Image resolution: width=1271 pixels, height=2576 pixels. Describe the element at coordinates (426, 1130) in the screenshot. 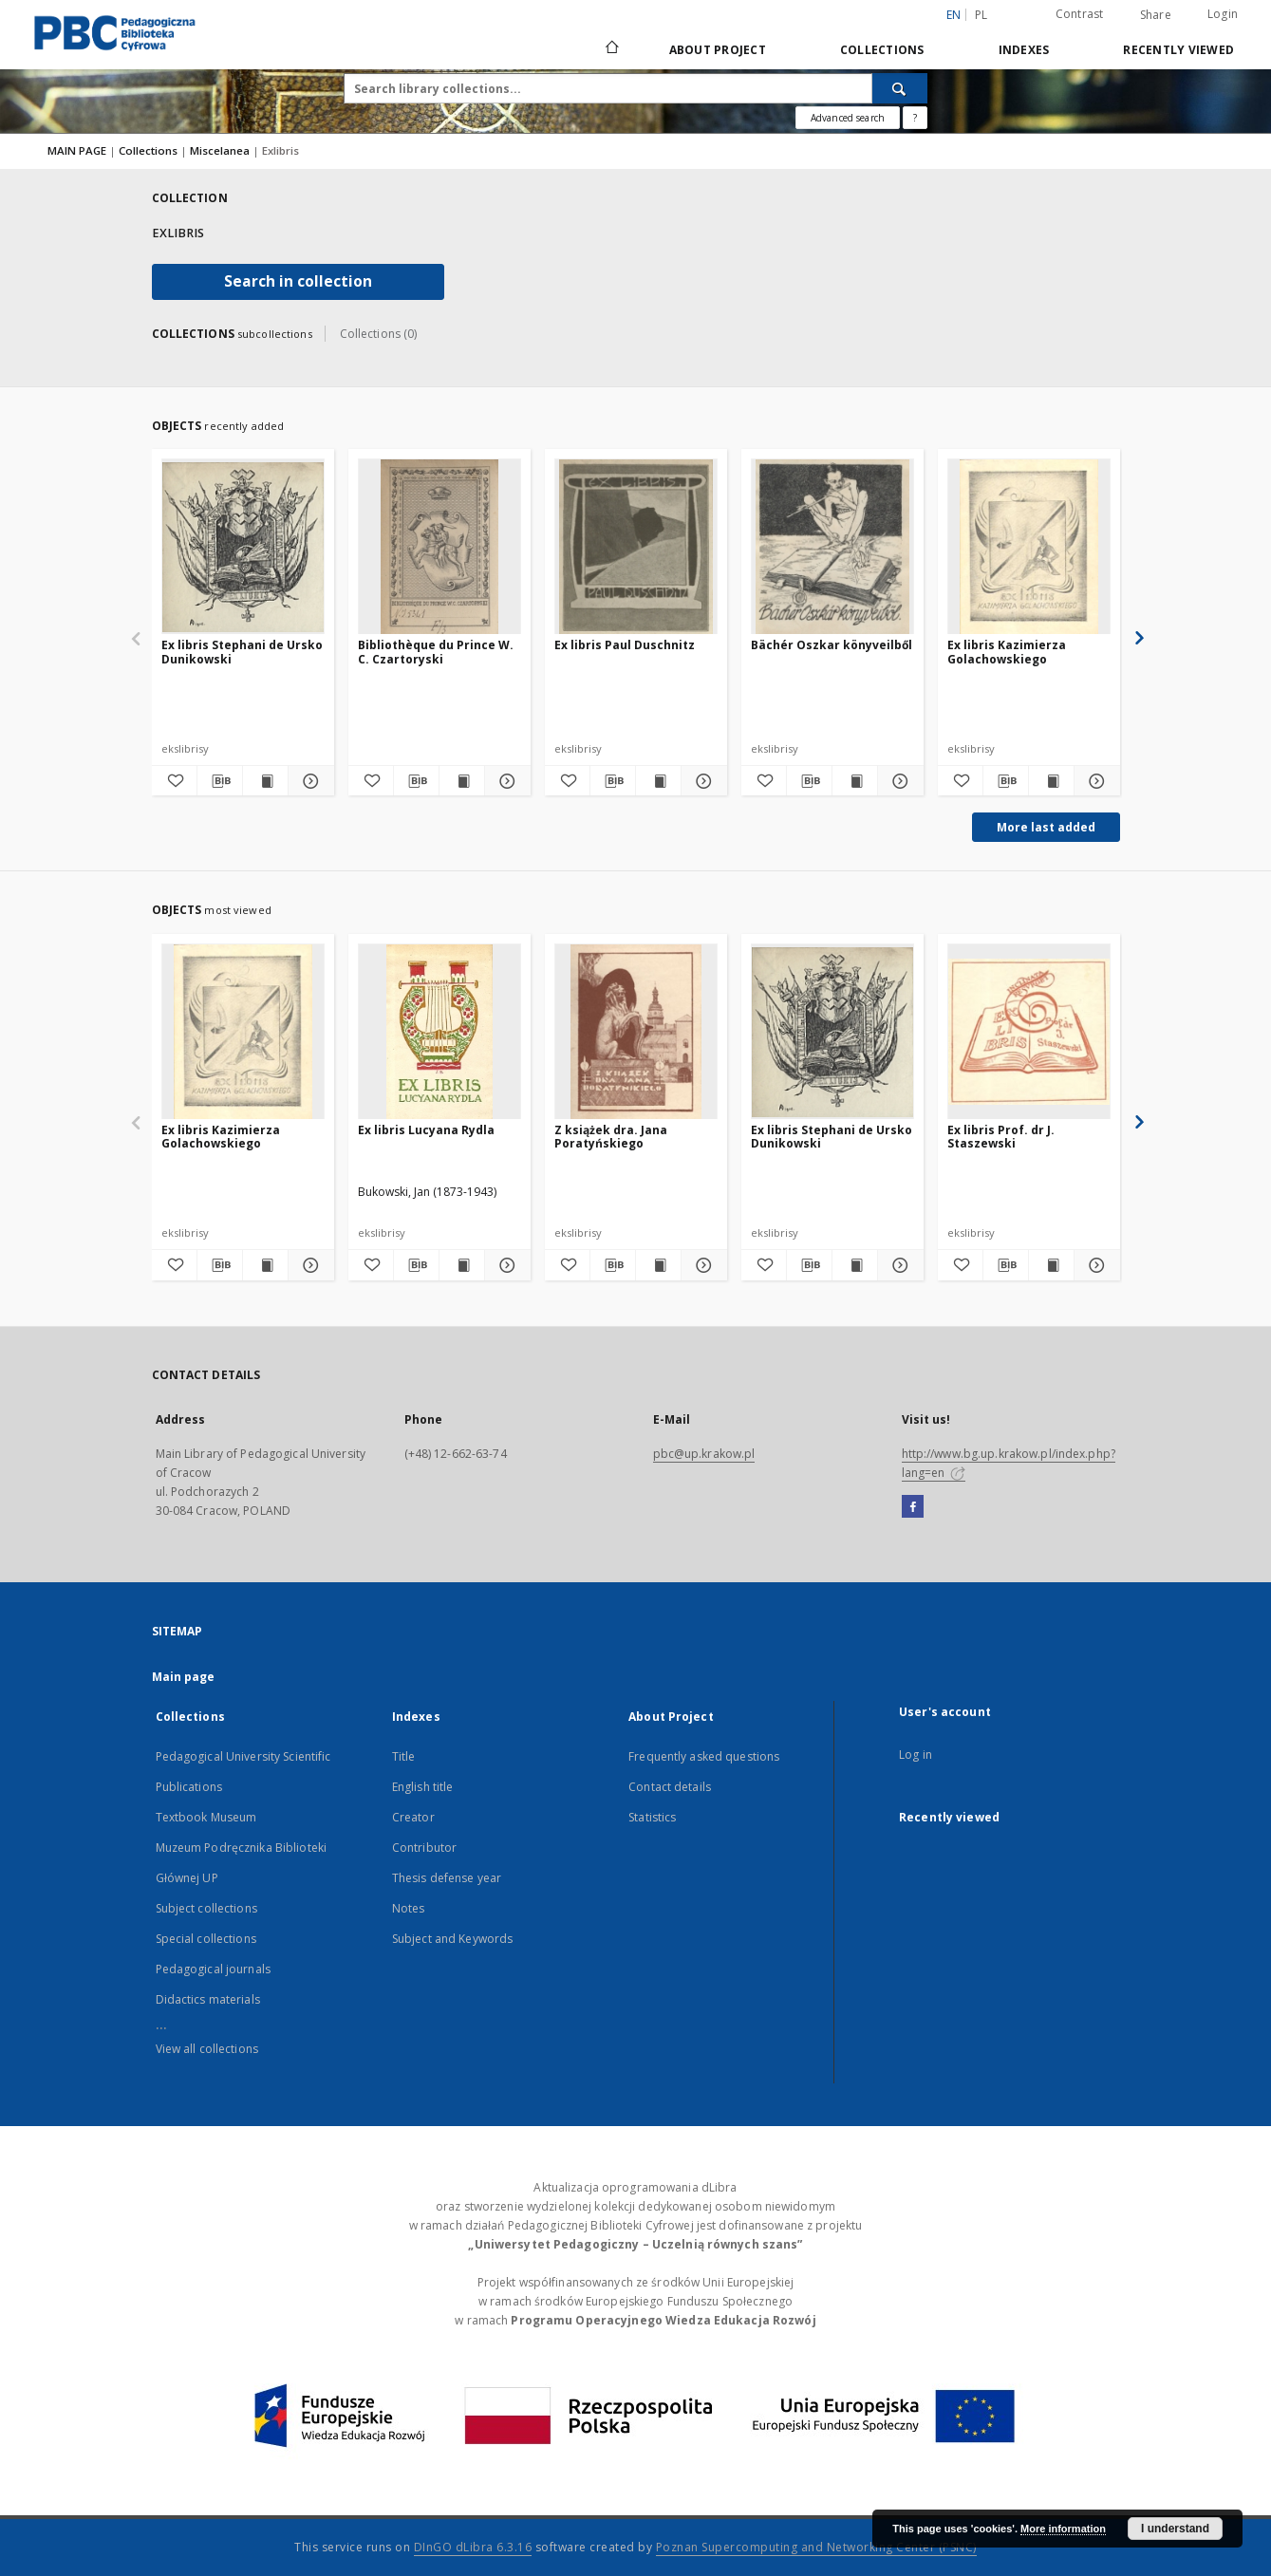

I see `Ex libris Lucyana Rydla` at that location.